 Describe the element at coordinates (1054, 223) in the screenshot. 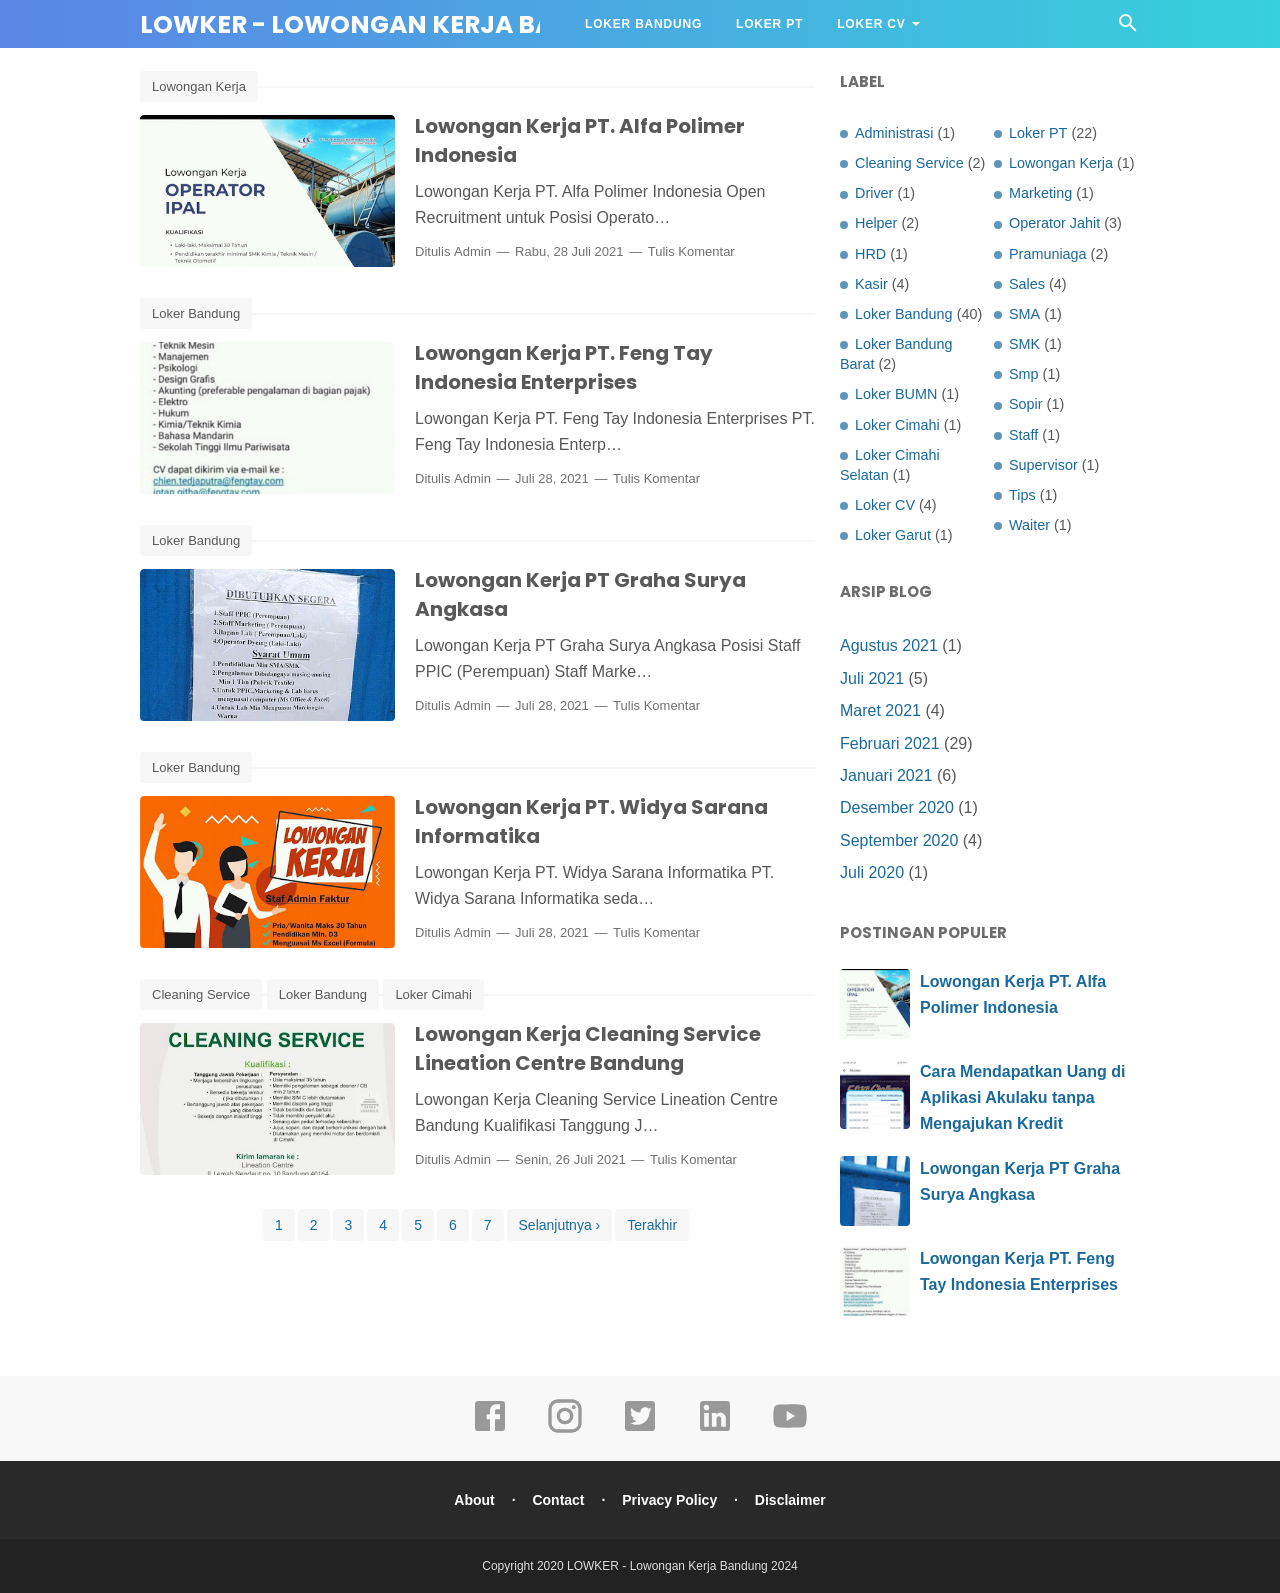

I see `Operator Jahit` at that location.